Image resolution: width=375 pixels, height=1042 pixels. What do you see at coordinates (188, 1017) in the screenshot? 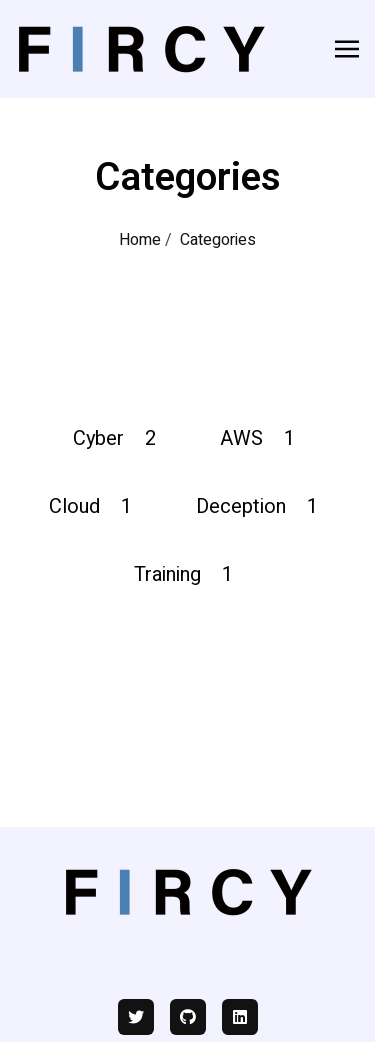
I see `[github]` at bounding box center [188, 1017].